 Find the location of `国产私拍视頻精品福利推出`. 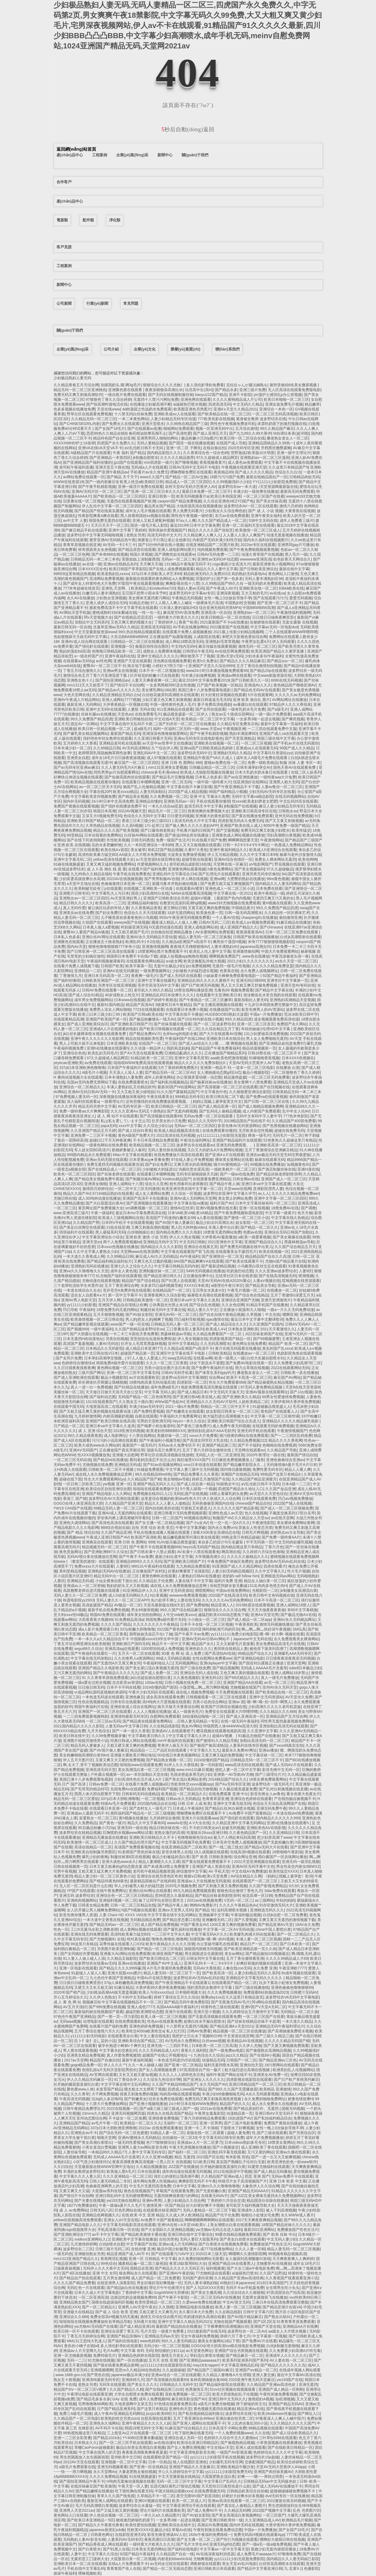

国产私拍视頻精品福利推出 is located at coordinates (200, 2413).